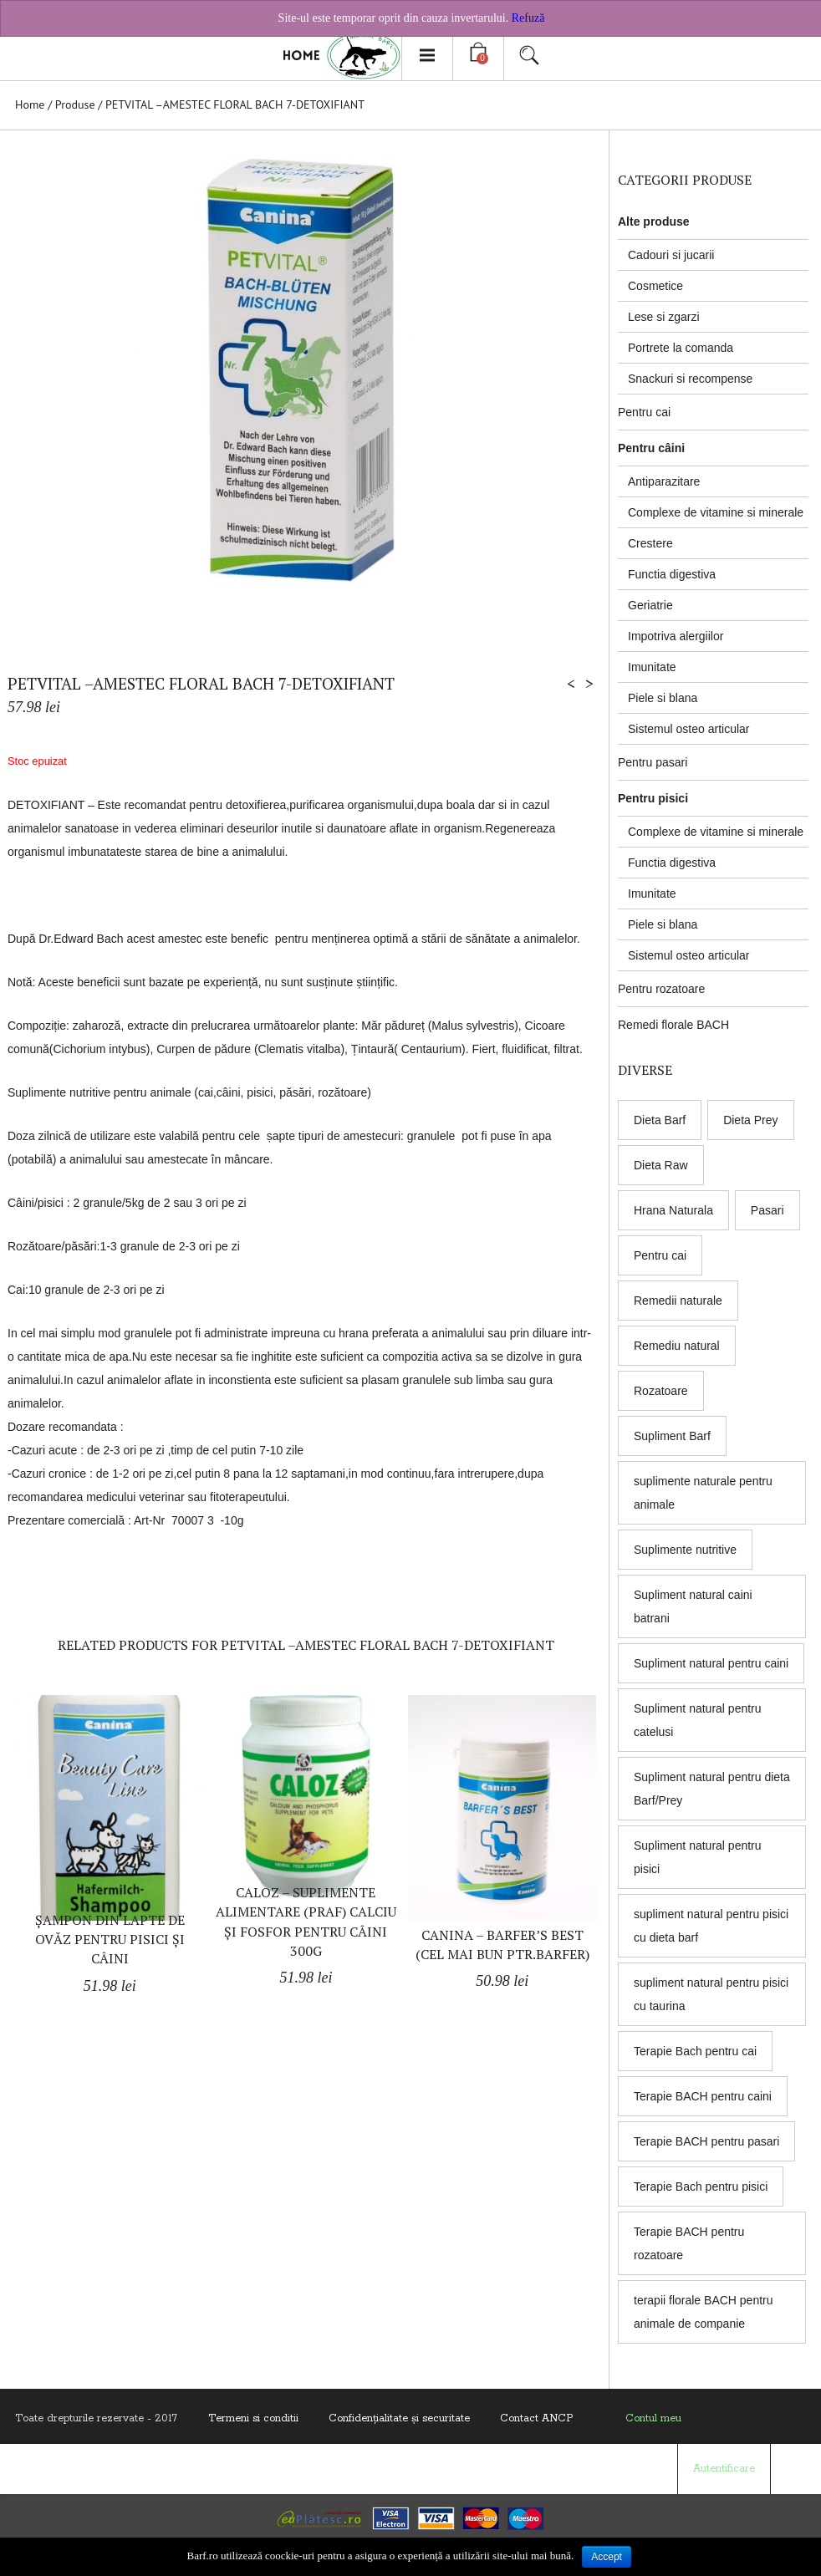  What do you see at coordinates (689, 2243) in the screenshot?
I see `Terapie BACH pentru rozatoare [Terapie BACH pentru rozatoare (8 products)]` at bounding box center [689, 2243].